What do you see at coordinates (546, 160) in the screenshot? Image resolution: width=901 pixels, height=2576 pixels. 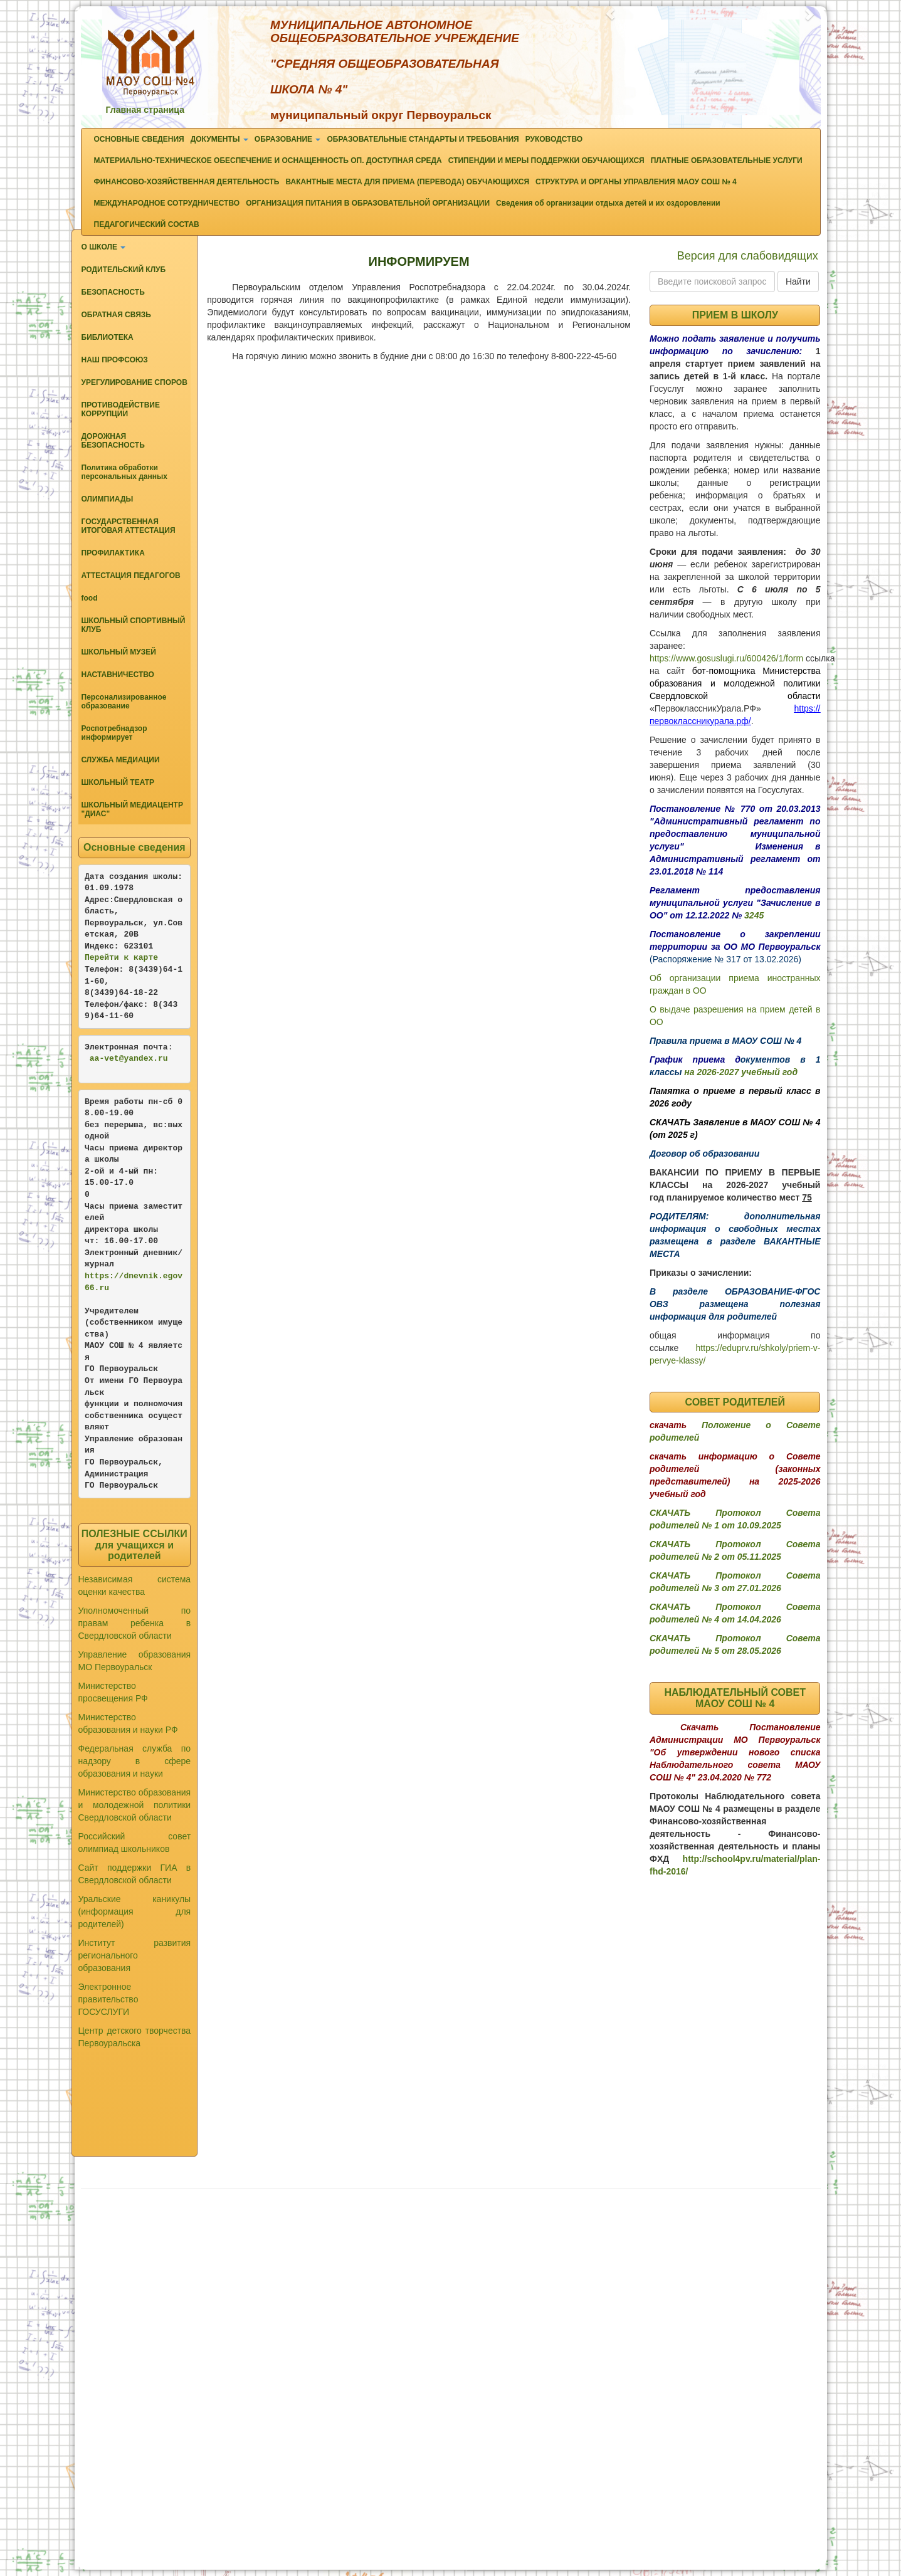 I see `СТИПЕНДИИ И МЕРЫ ПОДДЕРЖКИ ОБУЧАЮЩИХСЯ` at bounding box center [546, 160].